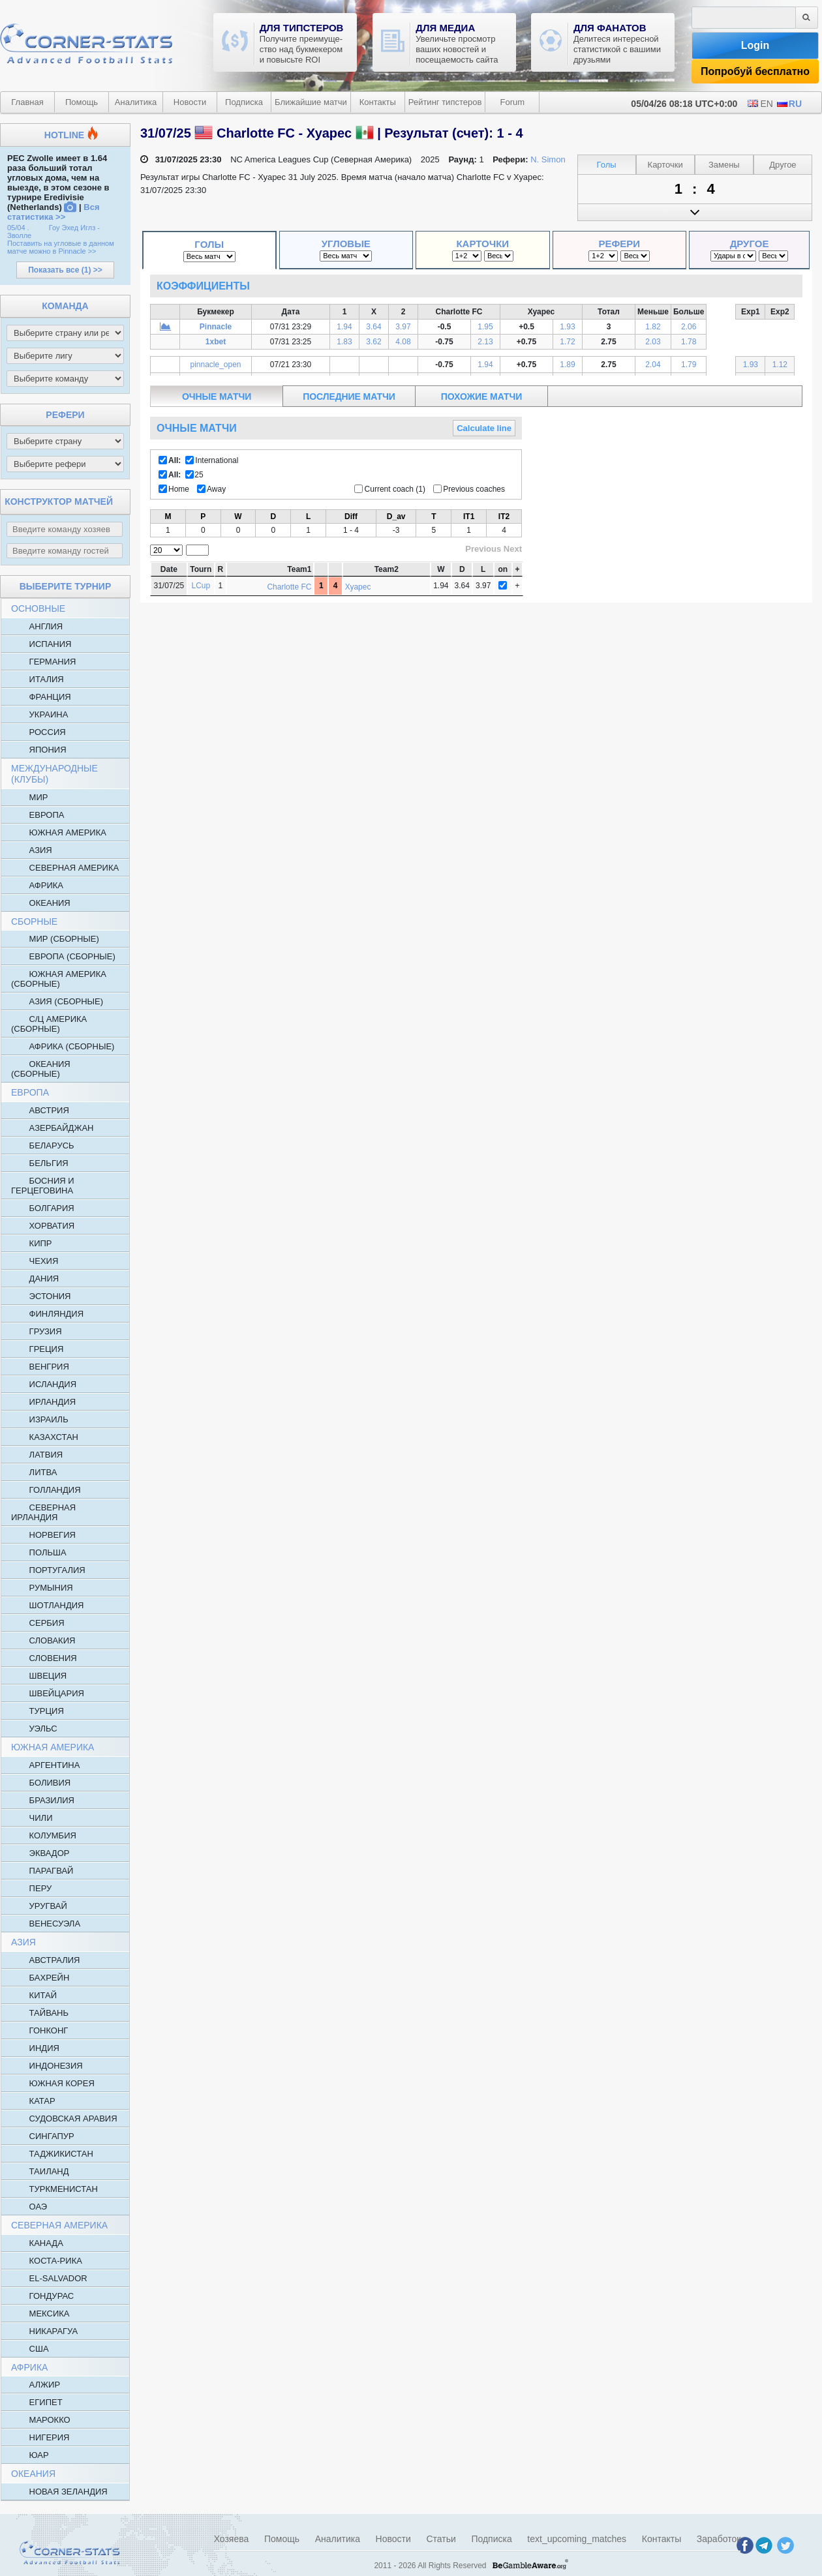 Image resolution: width=822 pixels, height=2576 pixels. Describe the element at coordinates (42, 1185) in the screenshot. I see `Босния и Герцеговина` at that location.